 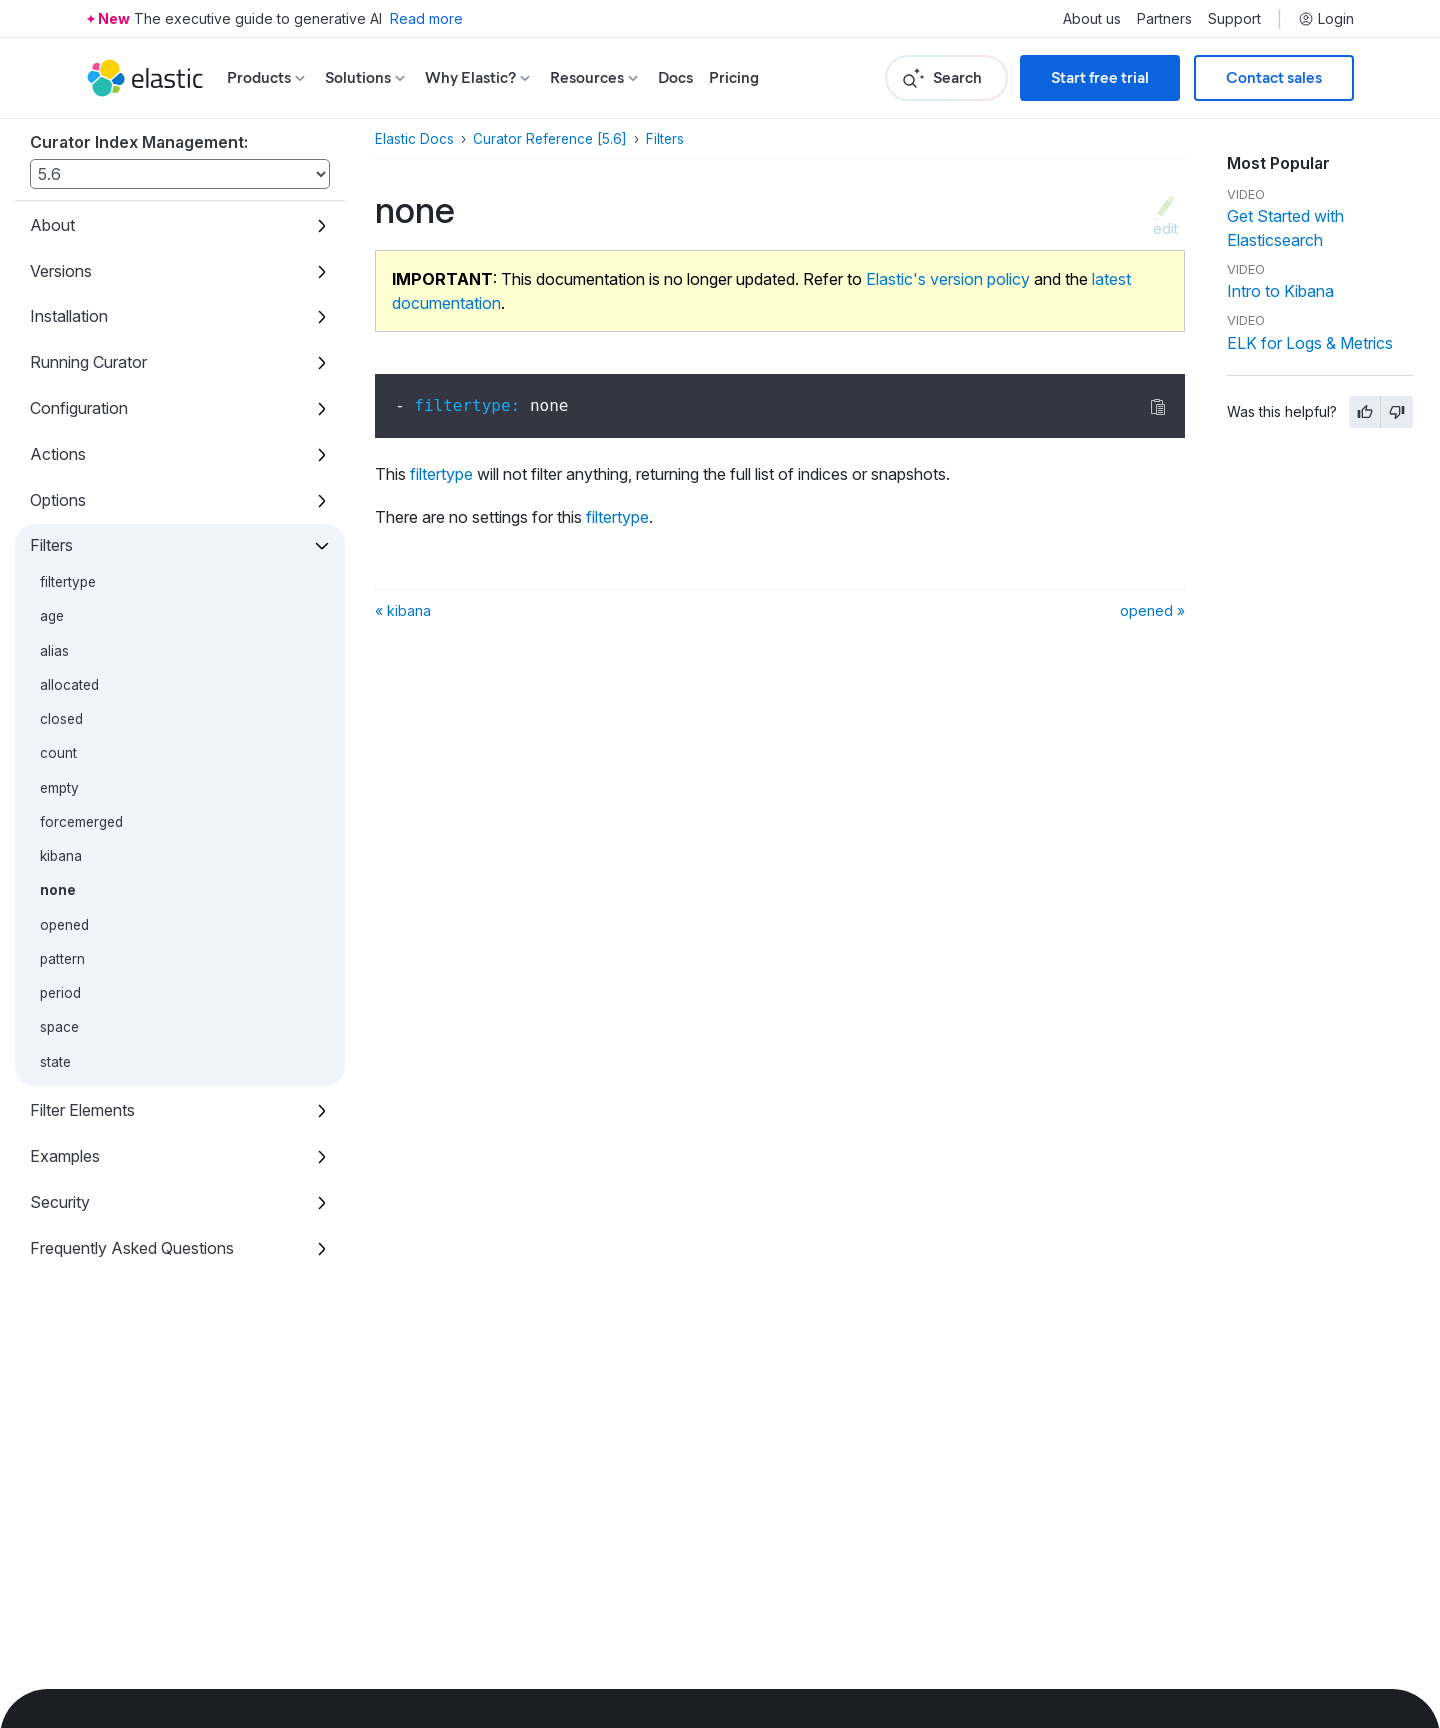 I want to click on Security, so click(x=60, y=1202).